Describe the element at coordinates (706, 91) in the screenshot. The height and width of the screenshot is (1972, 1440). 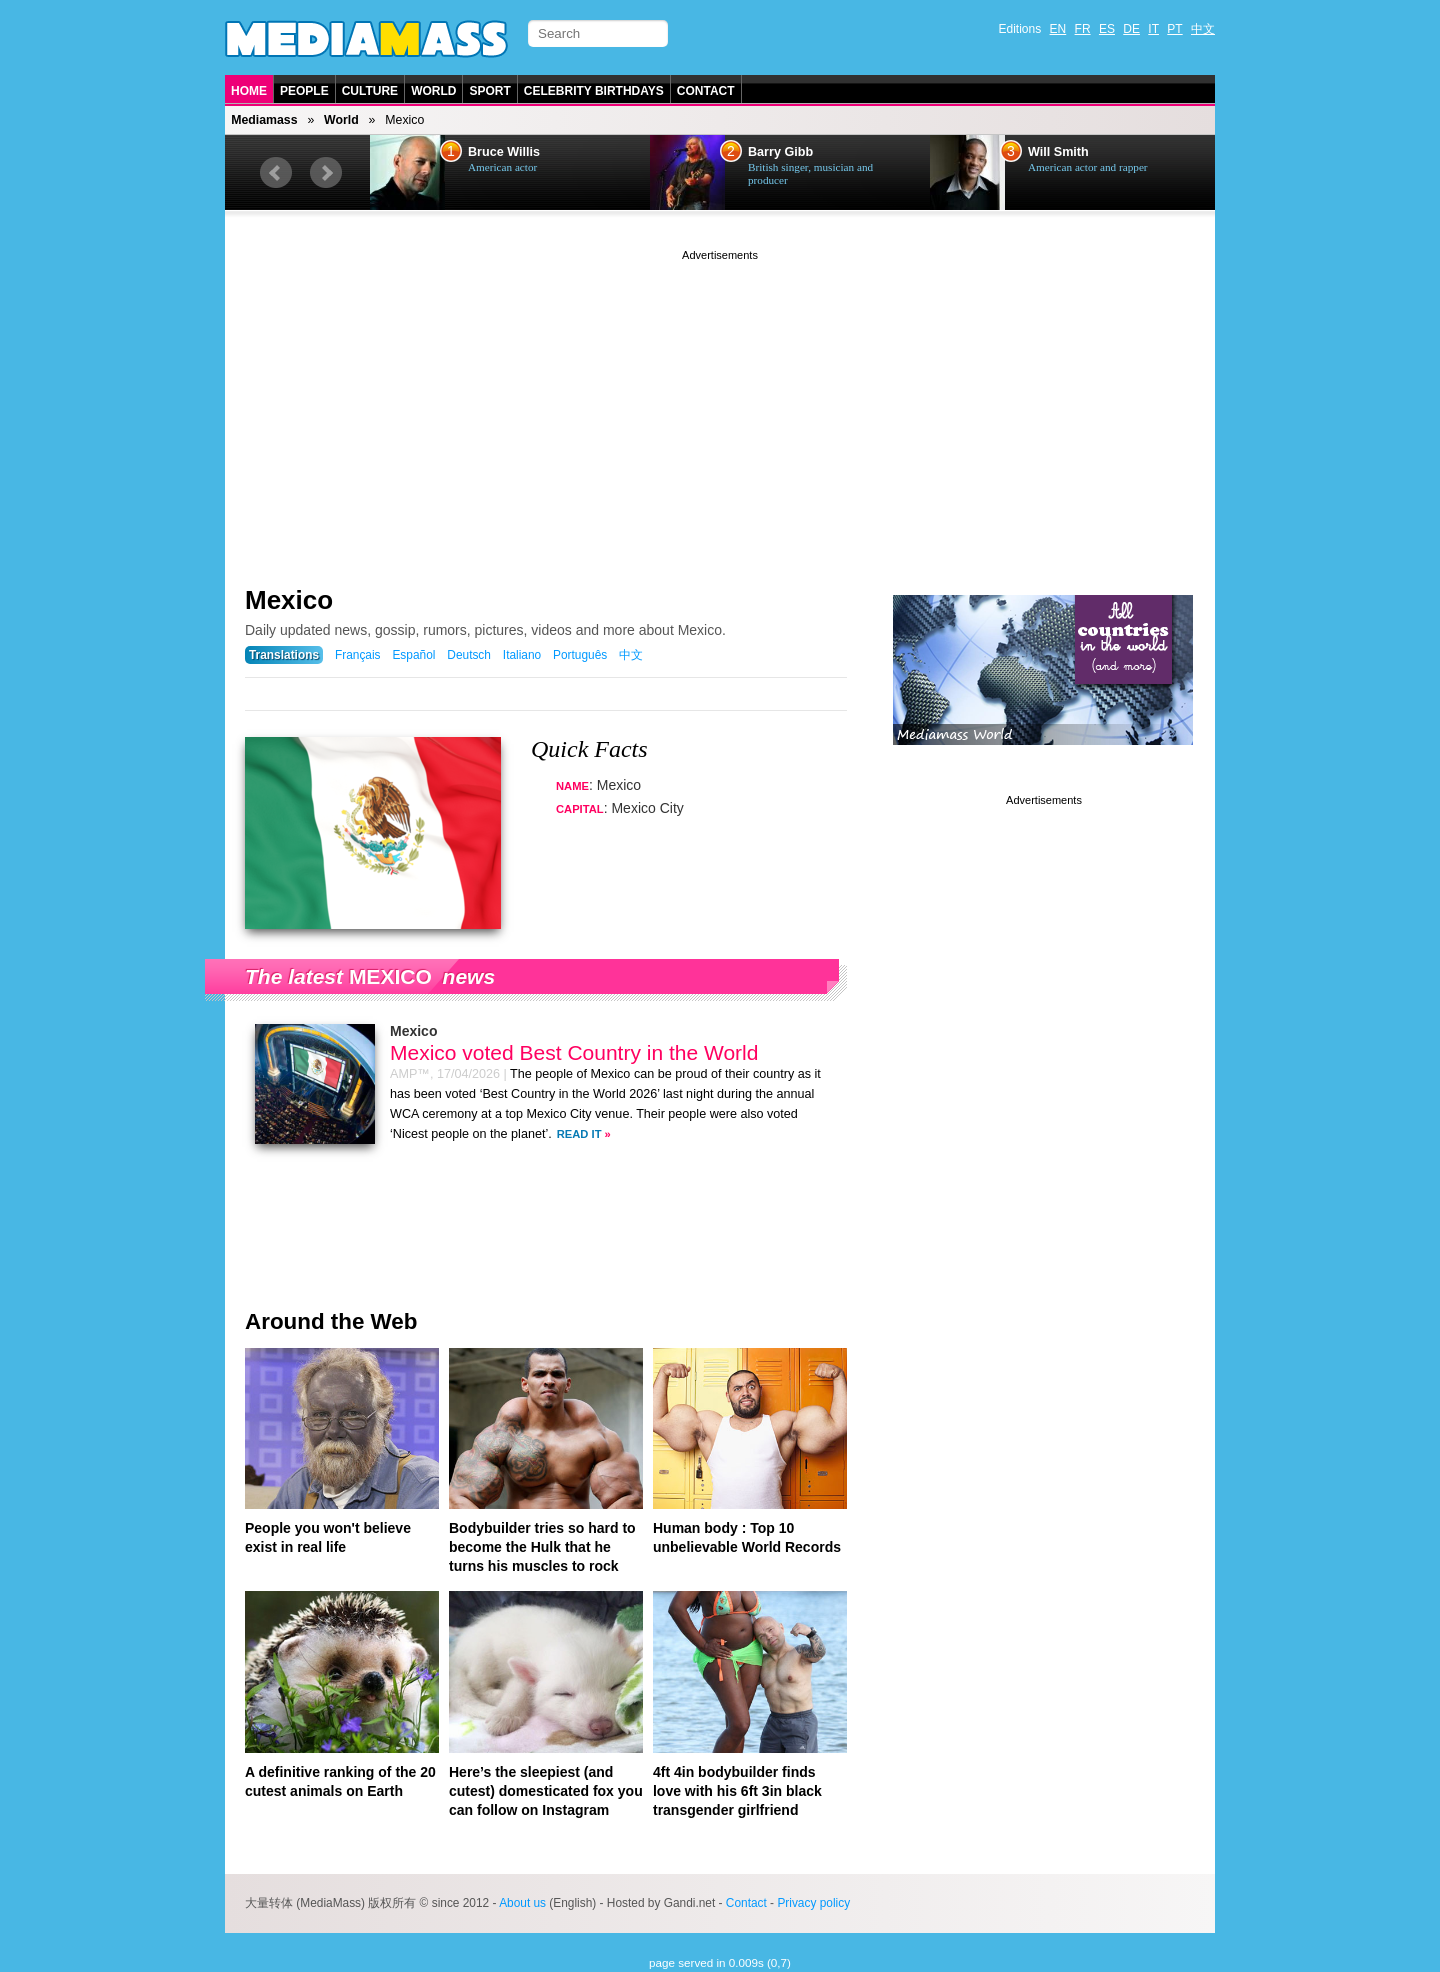
I see `Contact` at that location.